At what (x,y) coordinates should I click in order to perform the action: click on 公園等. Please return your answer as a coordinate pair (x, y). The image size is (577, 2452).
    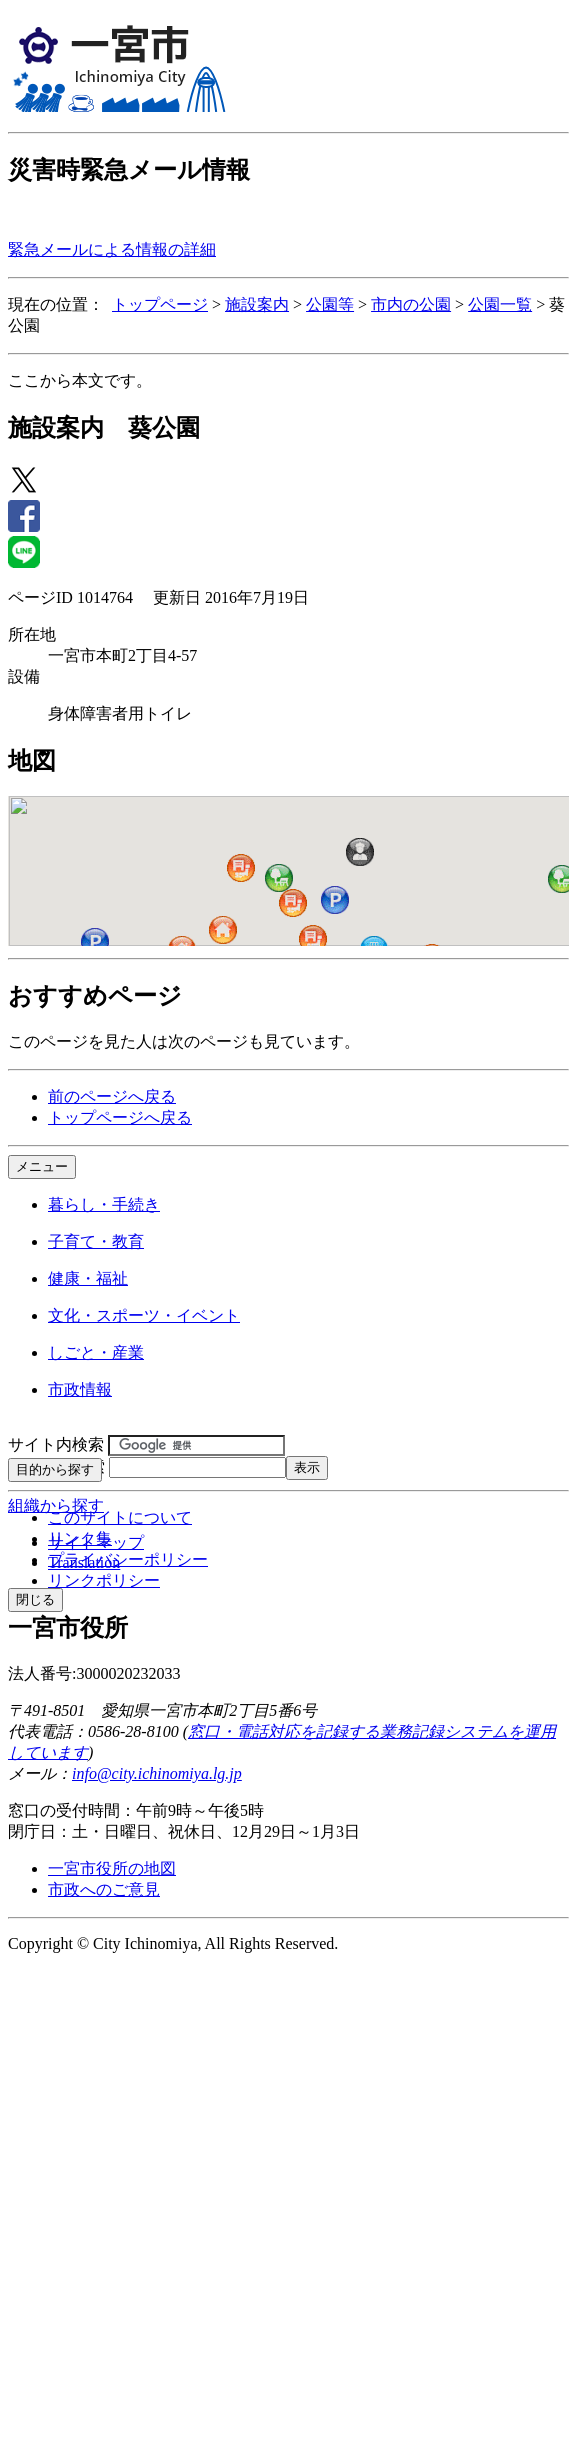
    Looking at the image, I should click on (330, 304).